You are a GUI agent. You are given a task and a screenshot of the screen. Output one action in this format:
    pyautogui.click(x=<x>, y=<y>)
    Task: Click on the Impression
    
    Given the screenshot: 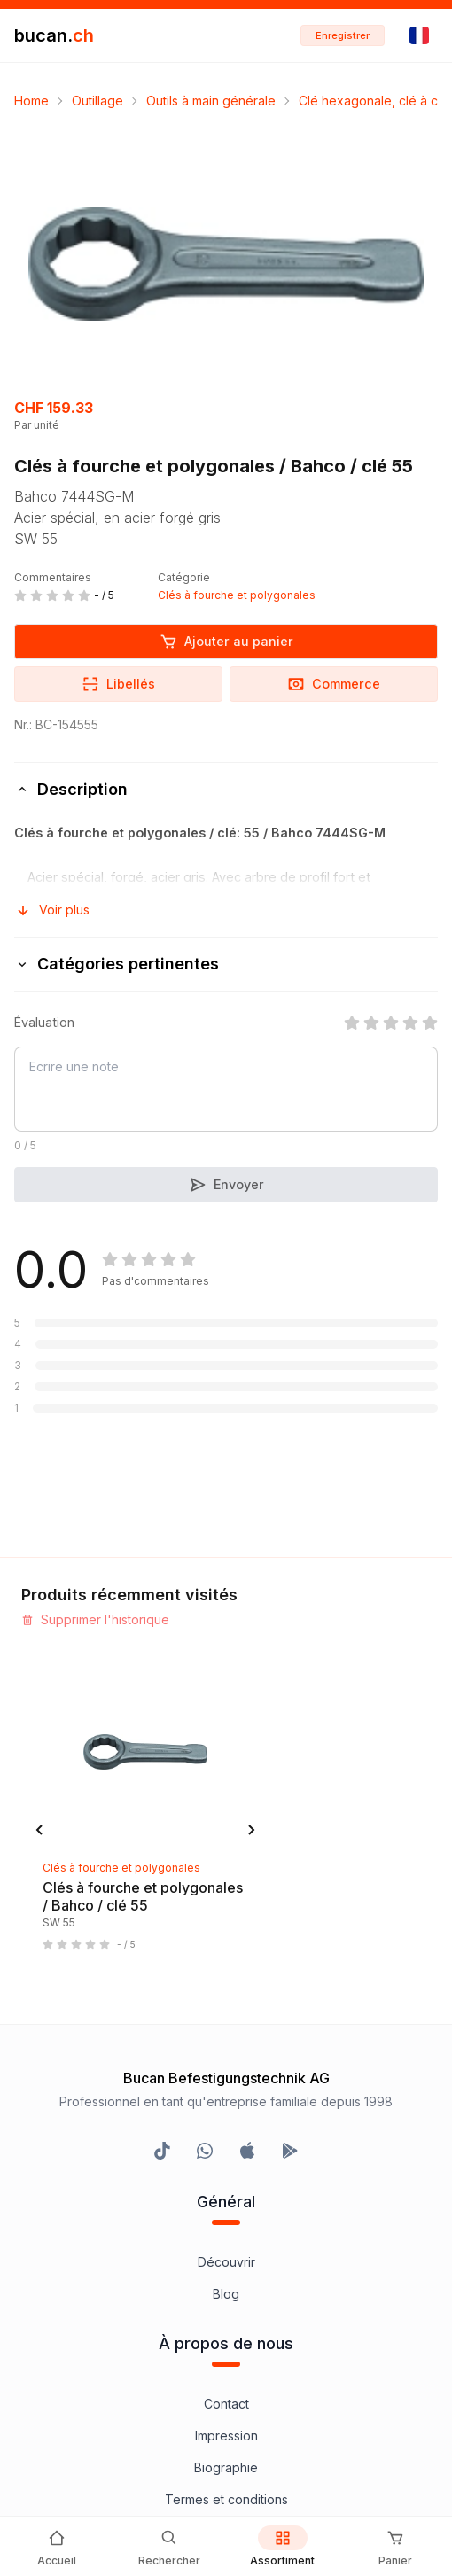 What is the action you would take?
    pyautogui.click(x=226, y=1926)
    